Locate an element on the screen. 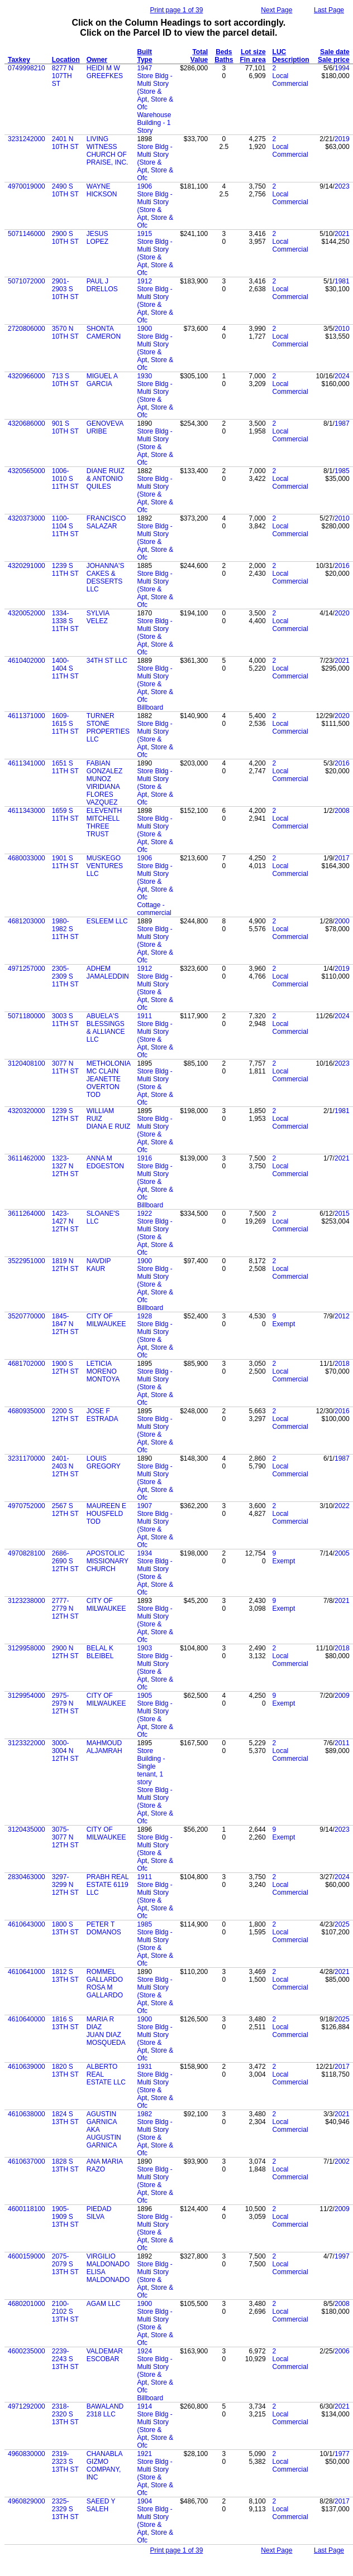  4320373000 is located at coordinates (26, 518).